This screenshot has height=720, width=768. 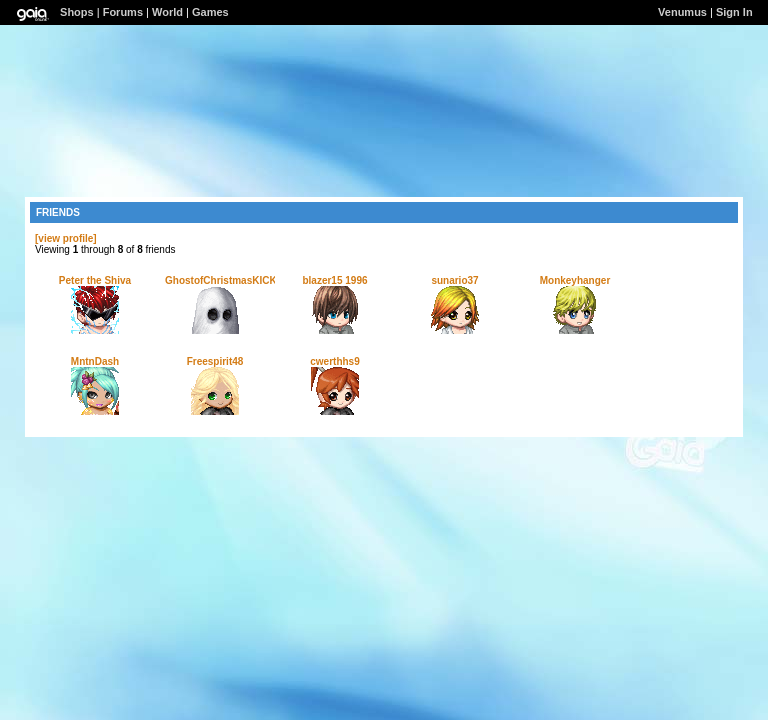 What do you see at coordinates (334, 361) in the screenshot?
I see `cwerthhs9` at bounding box center [334, 361].